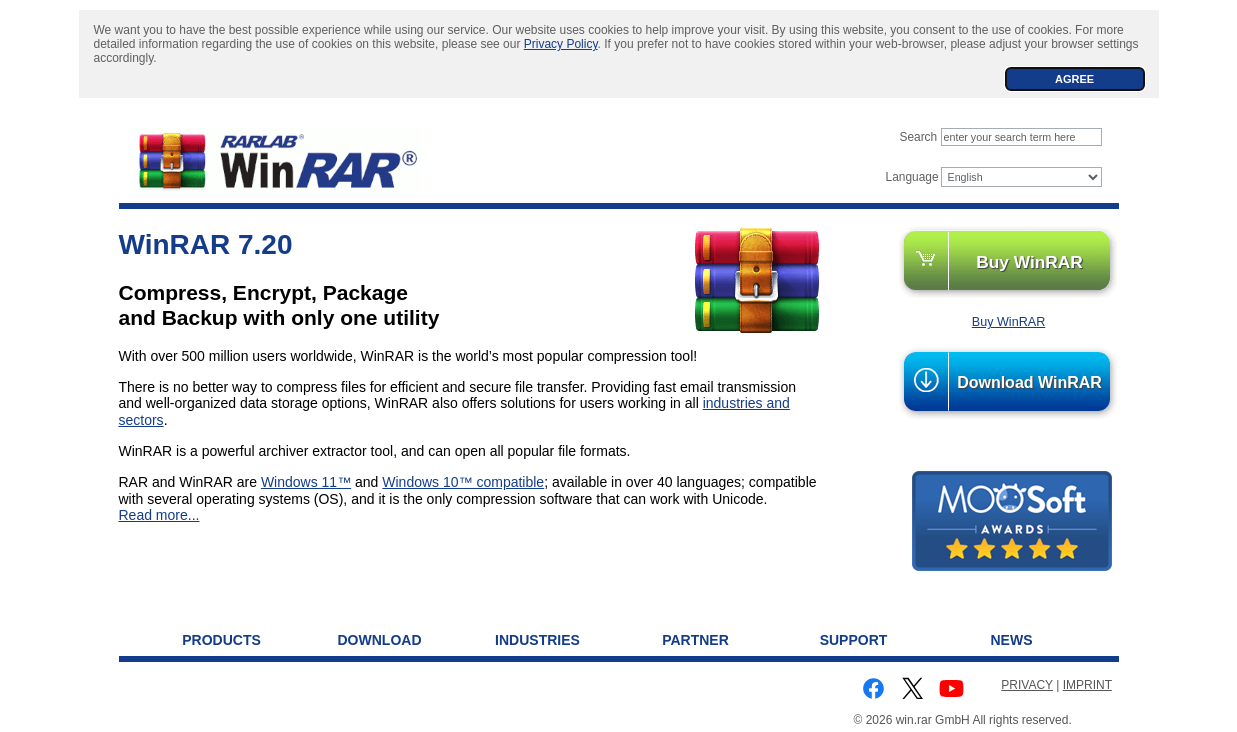 This screenshot has height=732, width=1237. I want to click on Download WinRAR, so click(1029, 382).